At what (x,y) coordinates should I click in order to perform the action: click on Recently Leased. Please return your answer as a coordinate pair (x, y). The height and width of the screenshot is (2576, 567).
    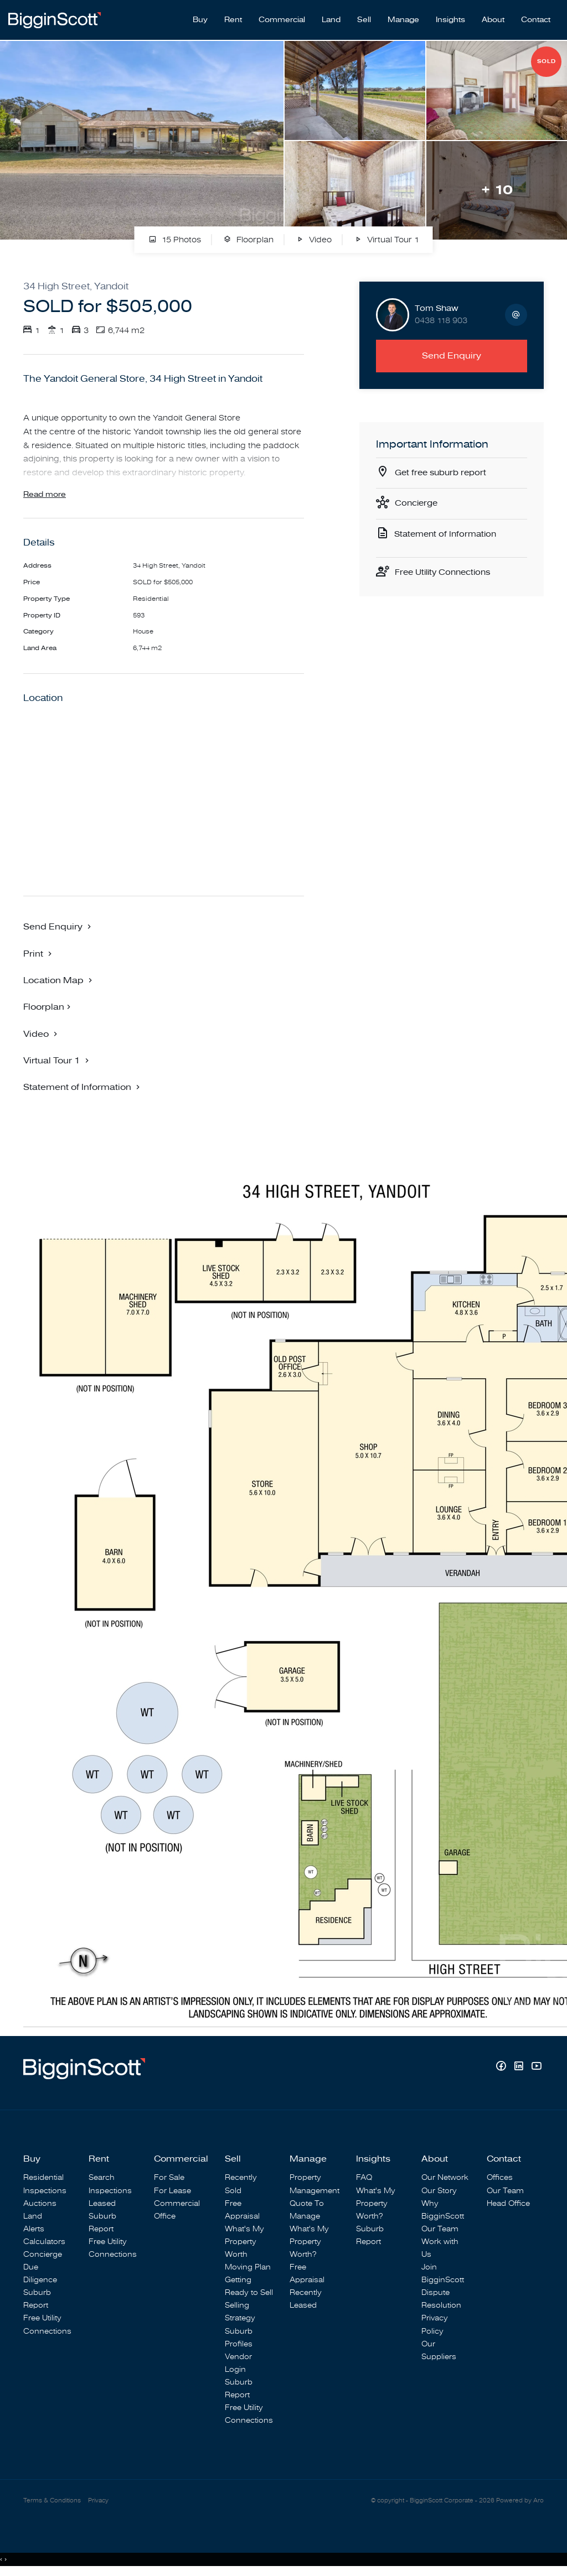
    Looking at the image, I should click on (306, 2300).